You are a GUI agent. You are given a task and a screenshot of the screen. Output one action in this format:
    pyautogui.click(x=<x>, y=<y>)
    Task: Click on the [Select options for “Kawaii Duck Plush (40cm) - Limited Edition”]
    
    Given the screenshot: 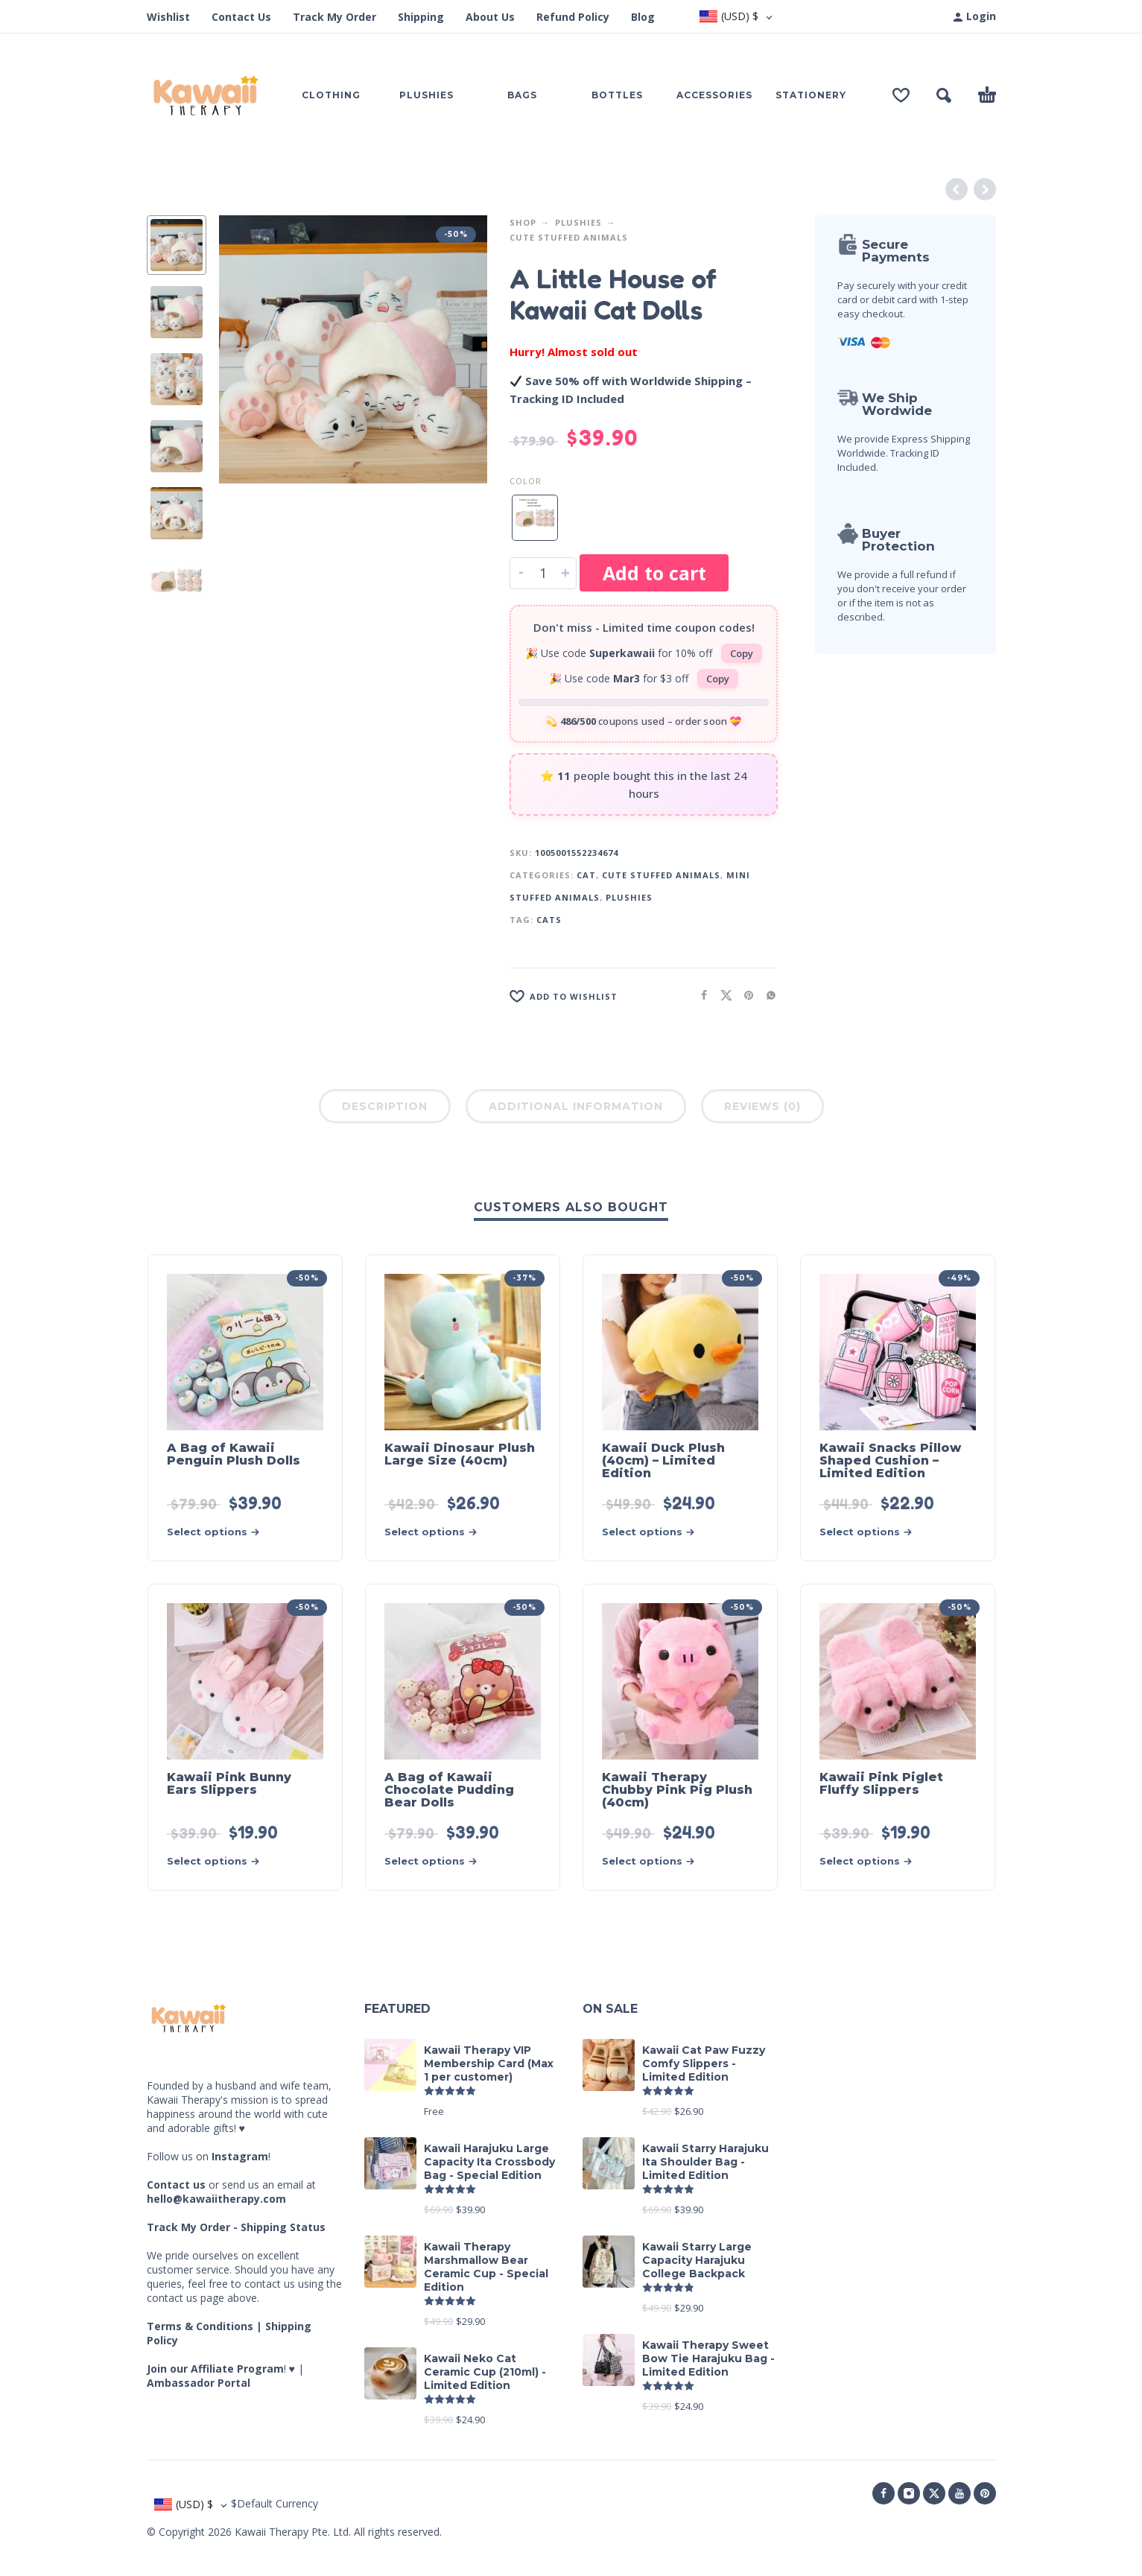 What is the action you would take?
    pyautogui.click(x=653, y=1532)
    